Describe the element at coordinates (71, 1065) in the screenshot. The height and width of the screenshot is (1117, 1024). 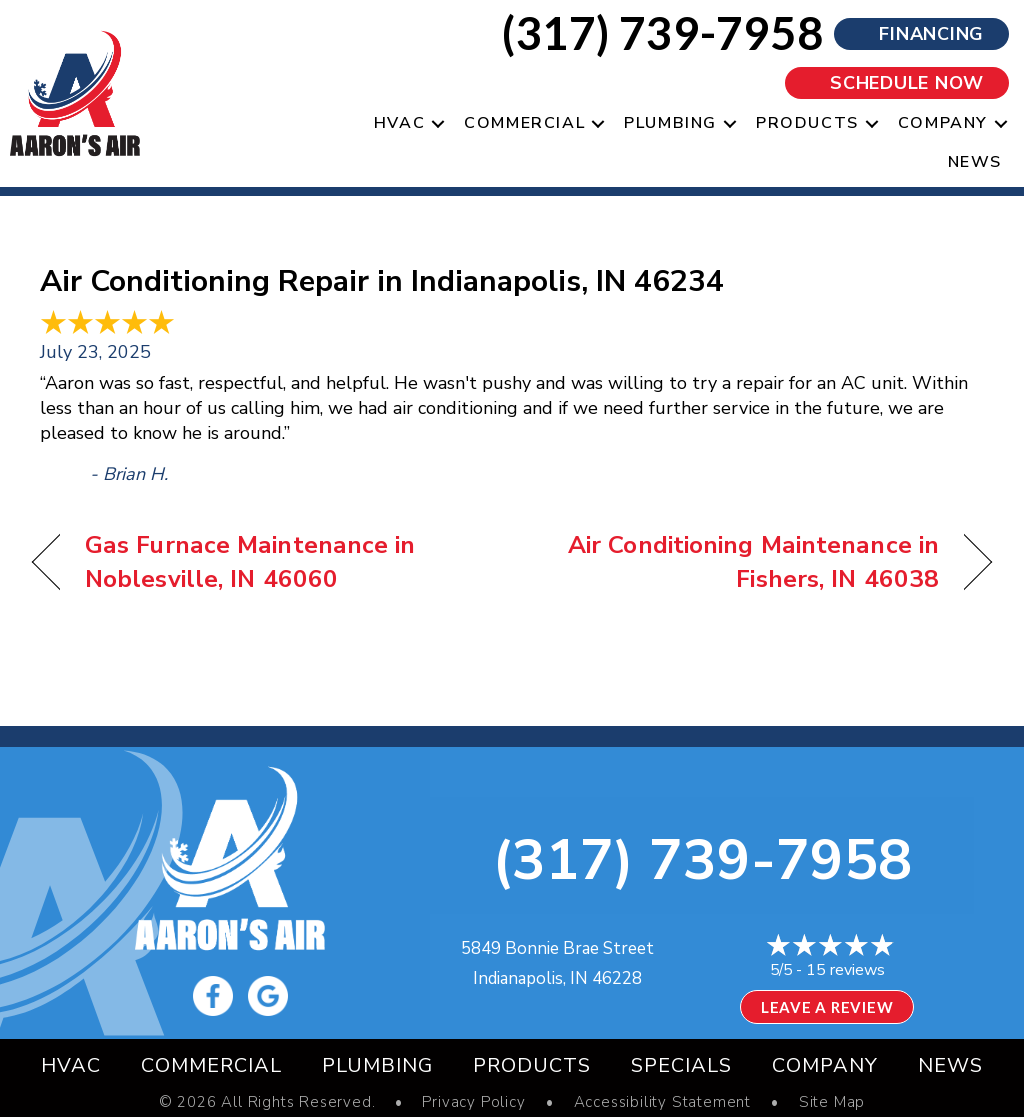
I see `HVAC` at that location.